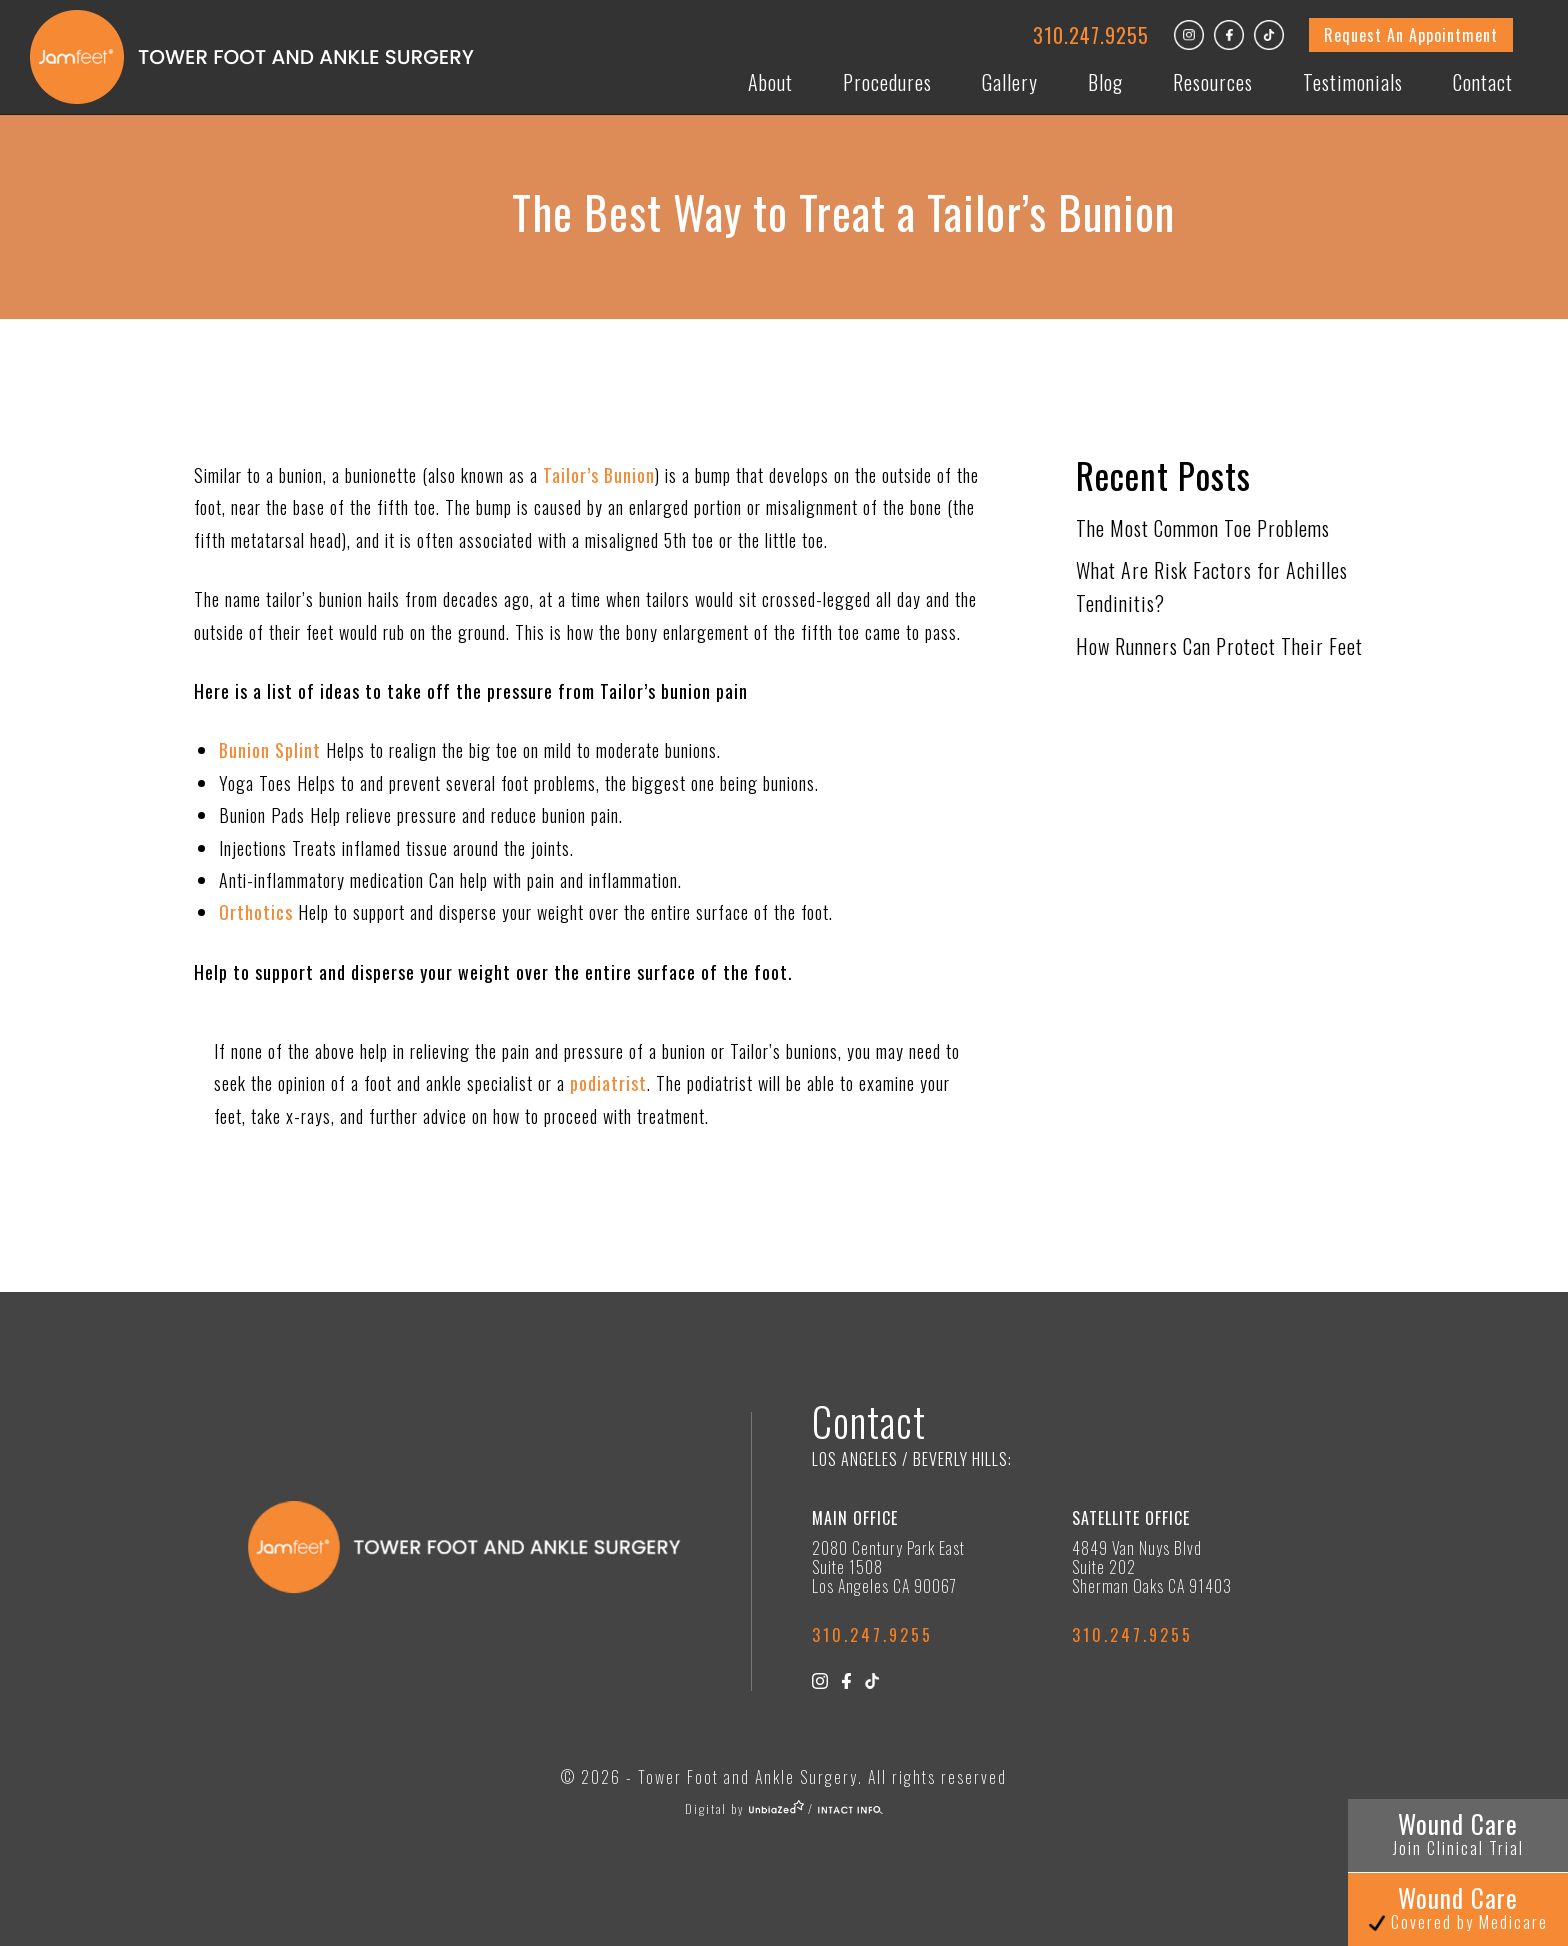 The height and width of the screenshot is (1946, 1568). Describe the element at coordinates (887, 82) in the screenshot. I see `Procedures` at that location.